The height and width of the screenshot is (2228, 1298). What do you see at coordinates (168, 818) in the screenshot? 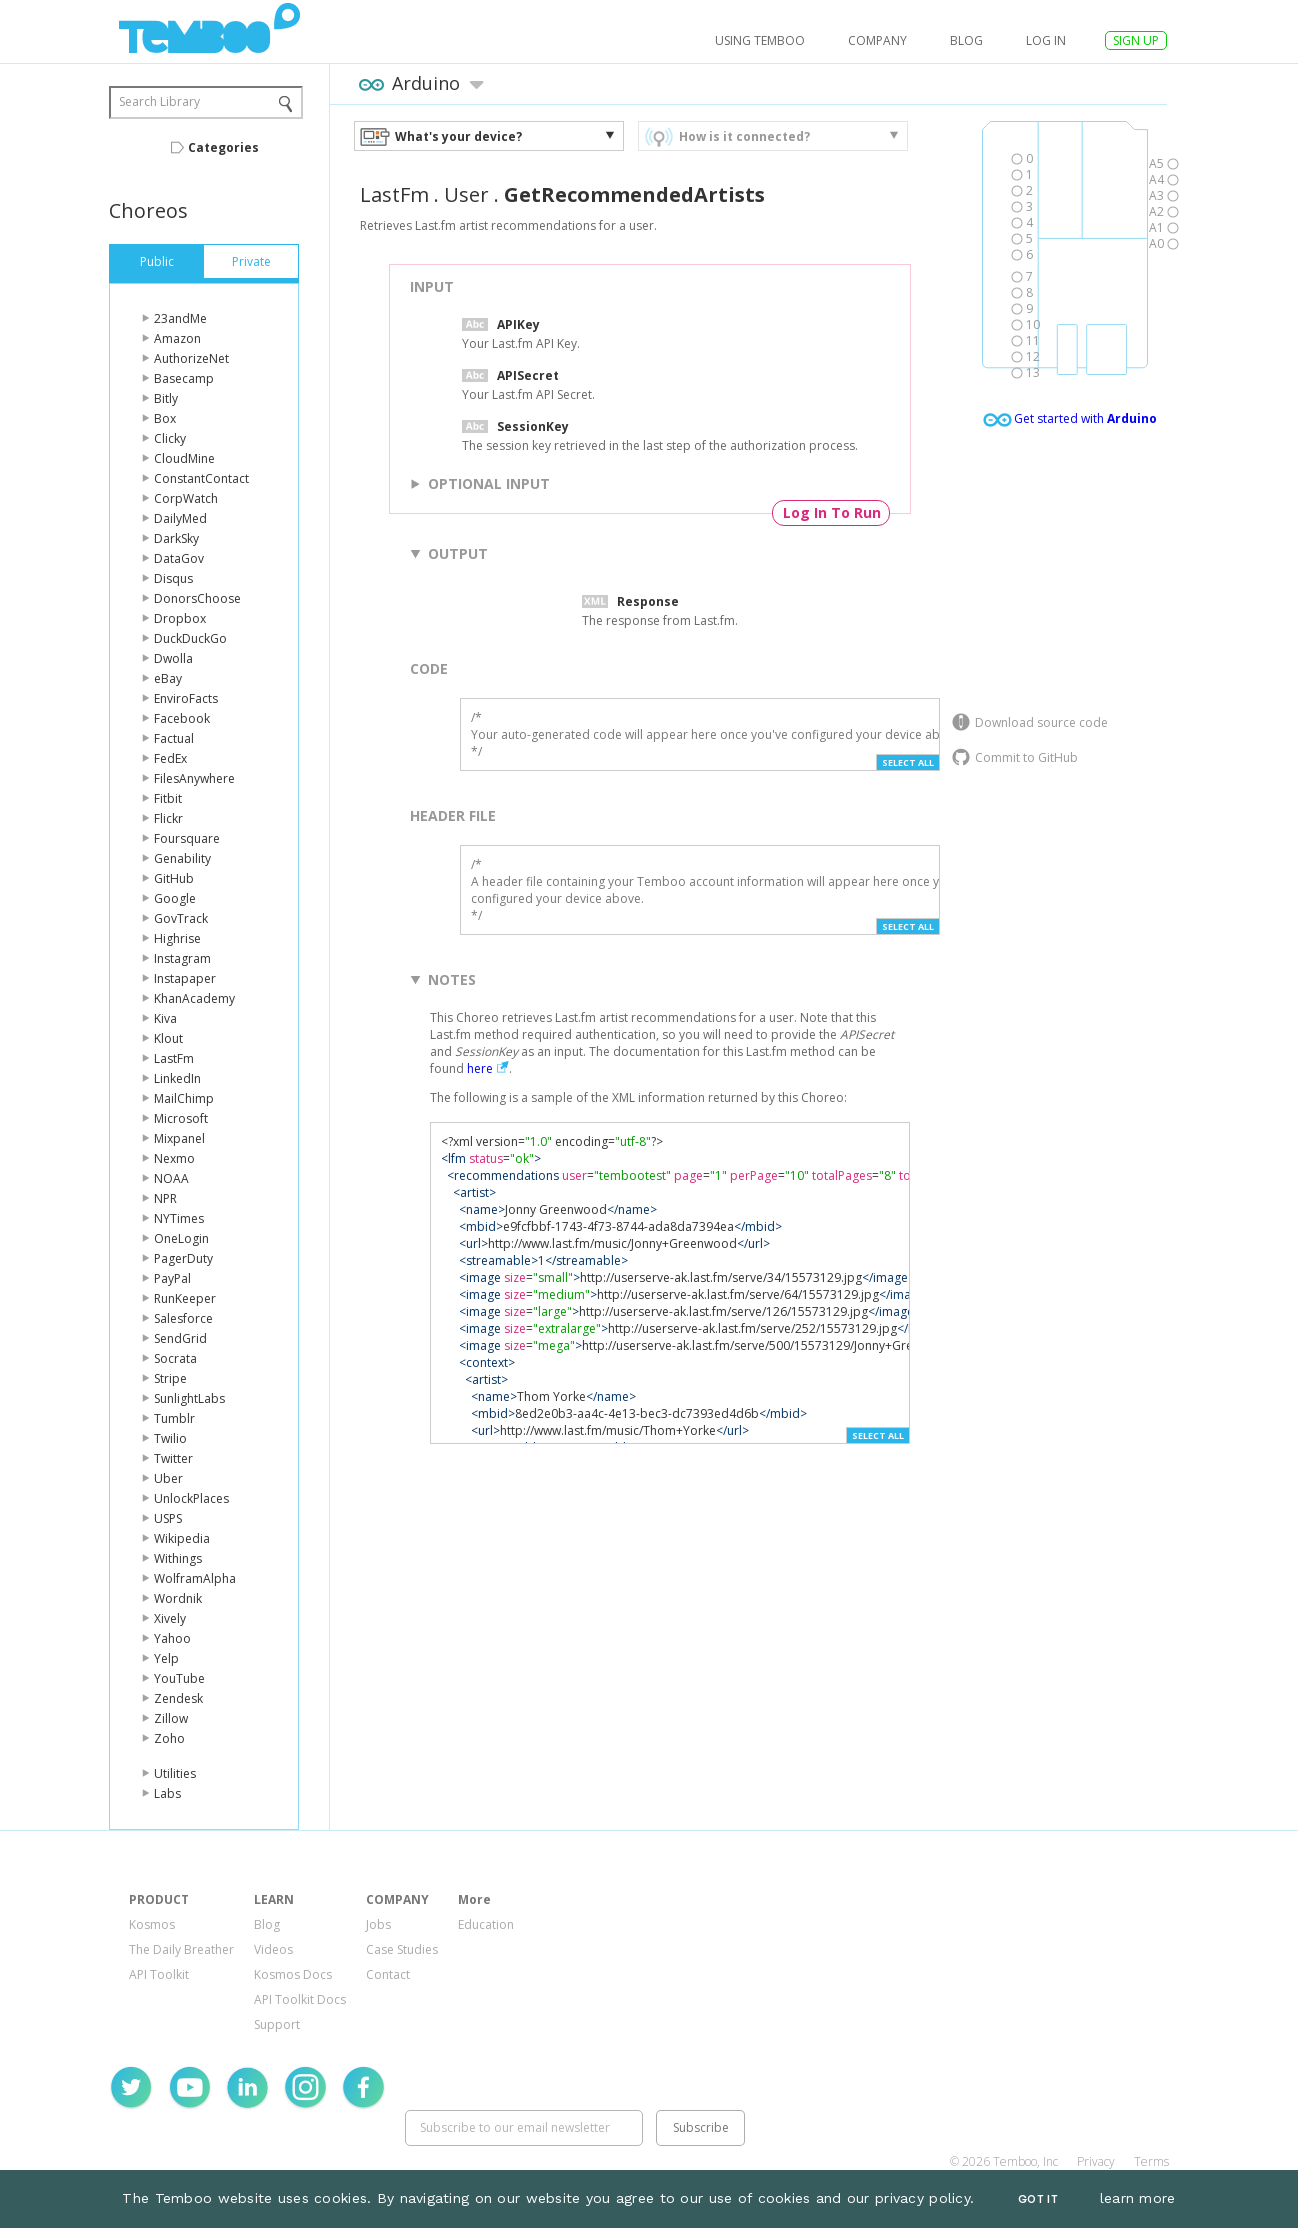
I see `Flickr` at bounding box center [168, 818].